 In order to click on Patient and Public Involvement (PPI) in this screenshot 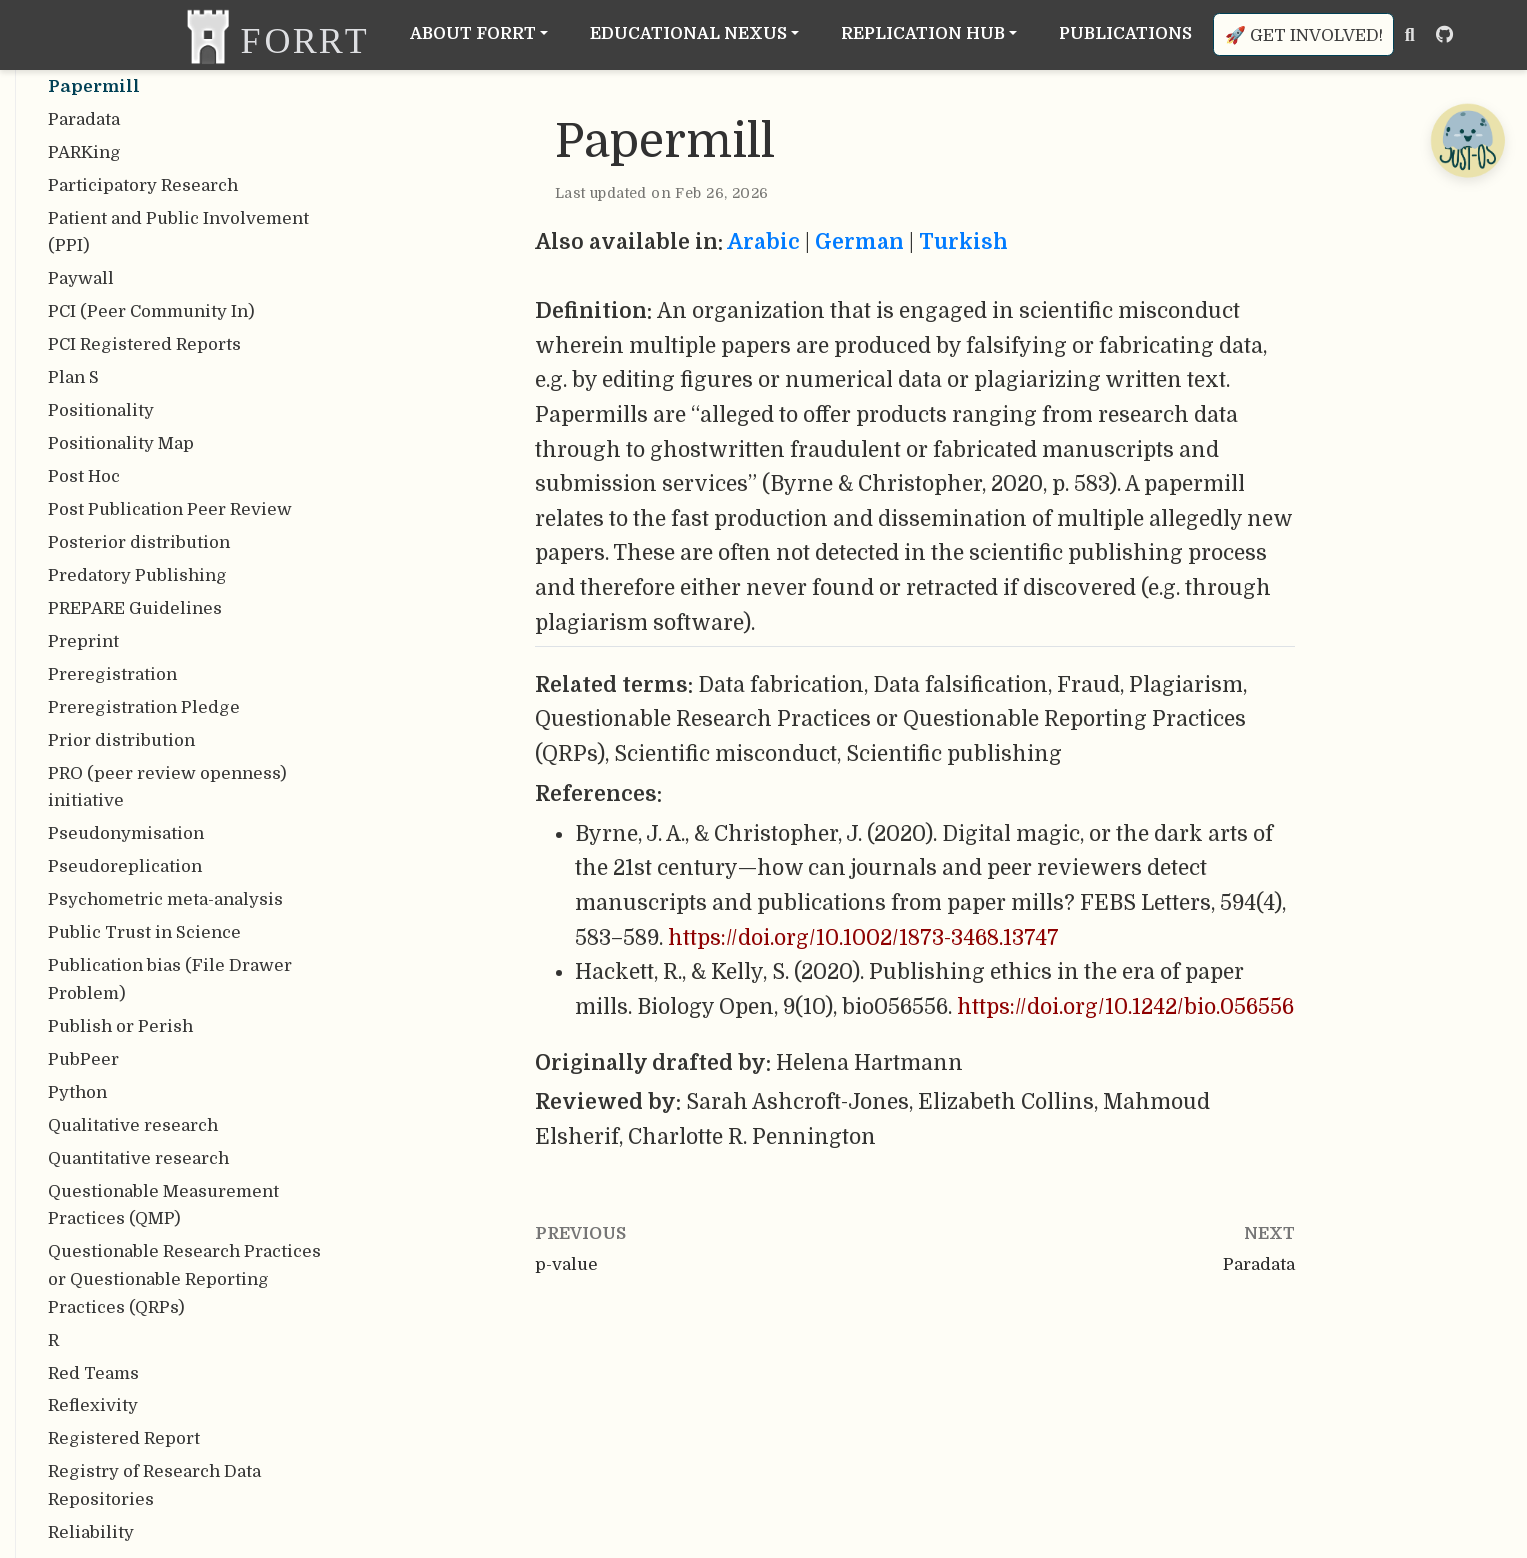, I will do `click(178, 232)`.